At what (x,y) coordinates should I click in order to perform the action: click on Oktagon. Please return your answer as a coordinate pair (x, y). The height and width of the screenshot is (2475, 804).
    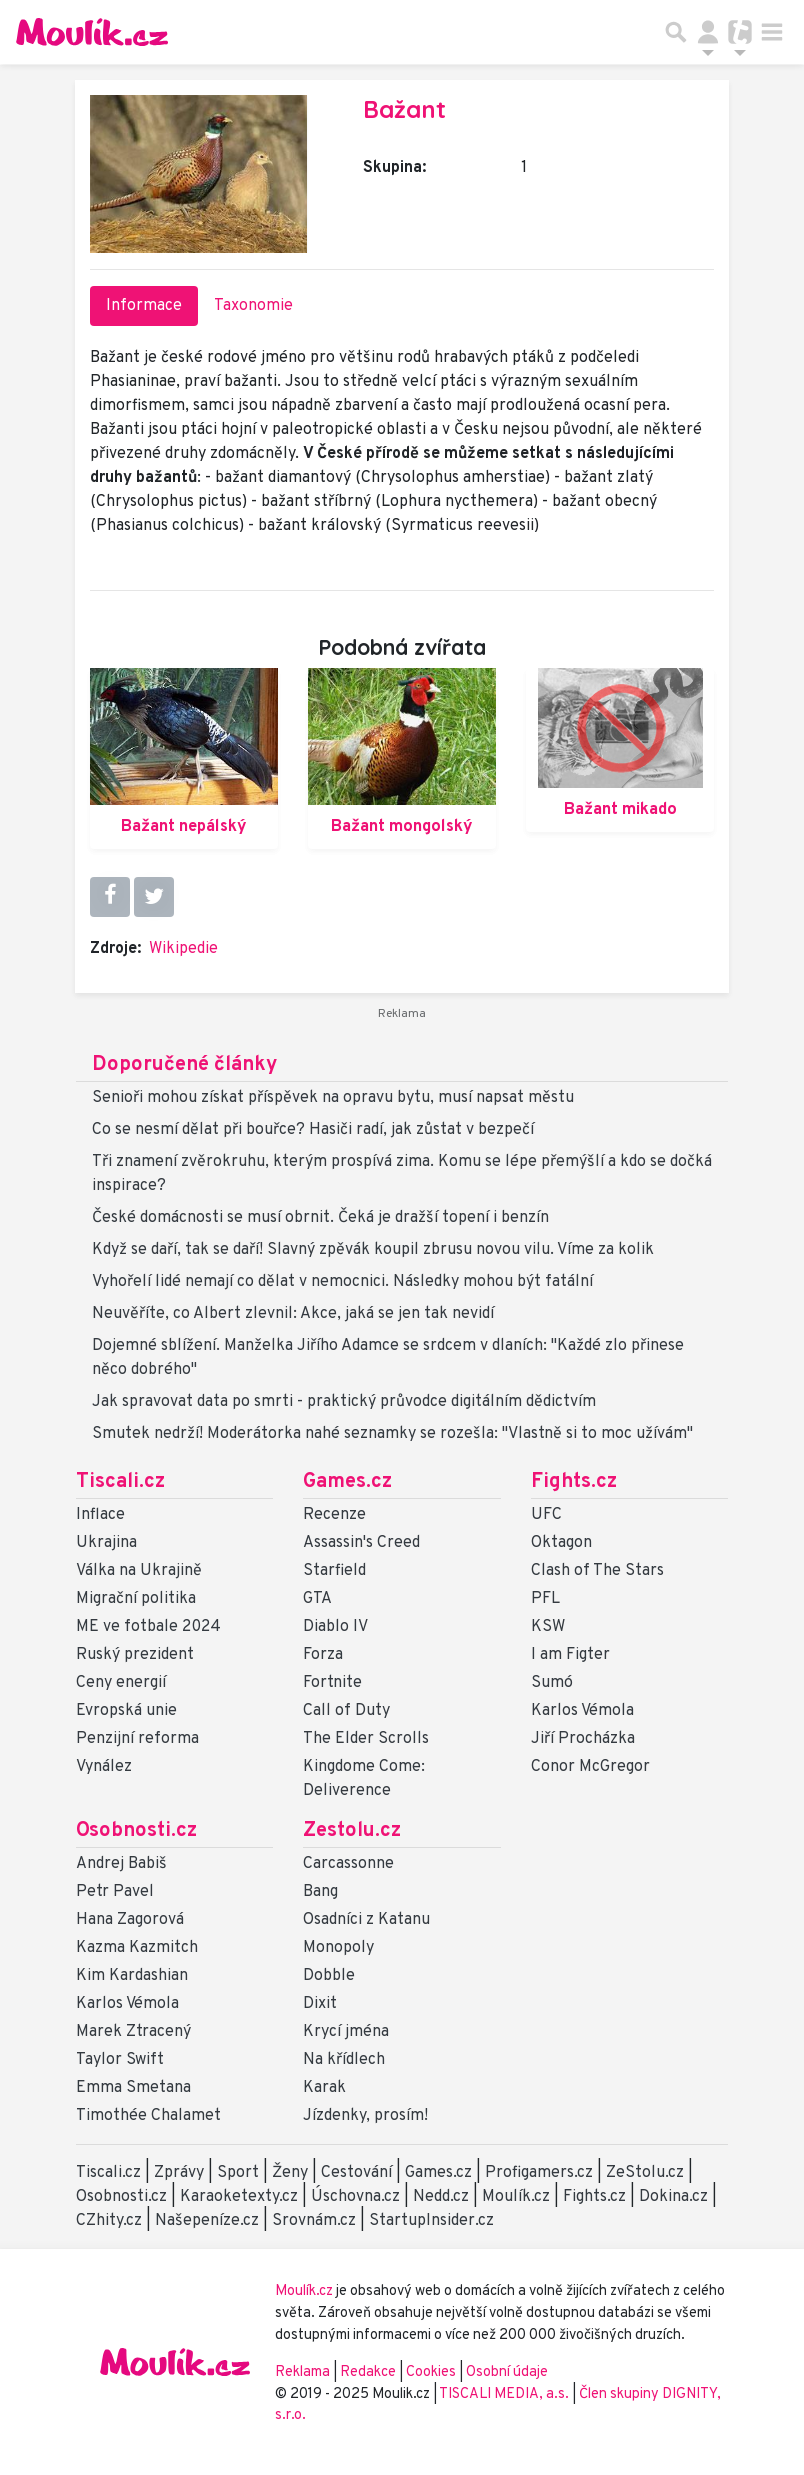
    Looking at the image, I should click on (561, 1543).